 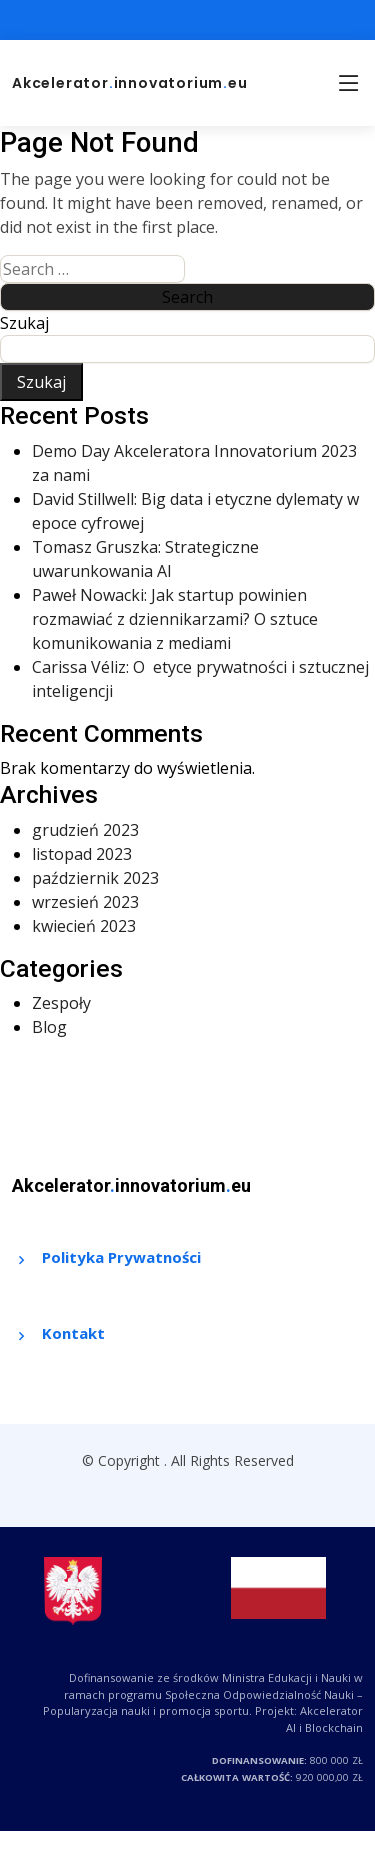 What do you see at coordinates (130, 83) in the screenshot?
I see `Akceleratorinnovatoriumeu` at bounding box center [130, 83].